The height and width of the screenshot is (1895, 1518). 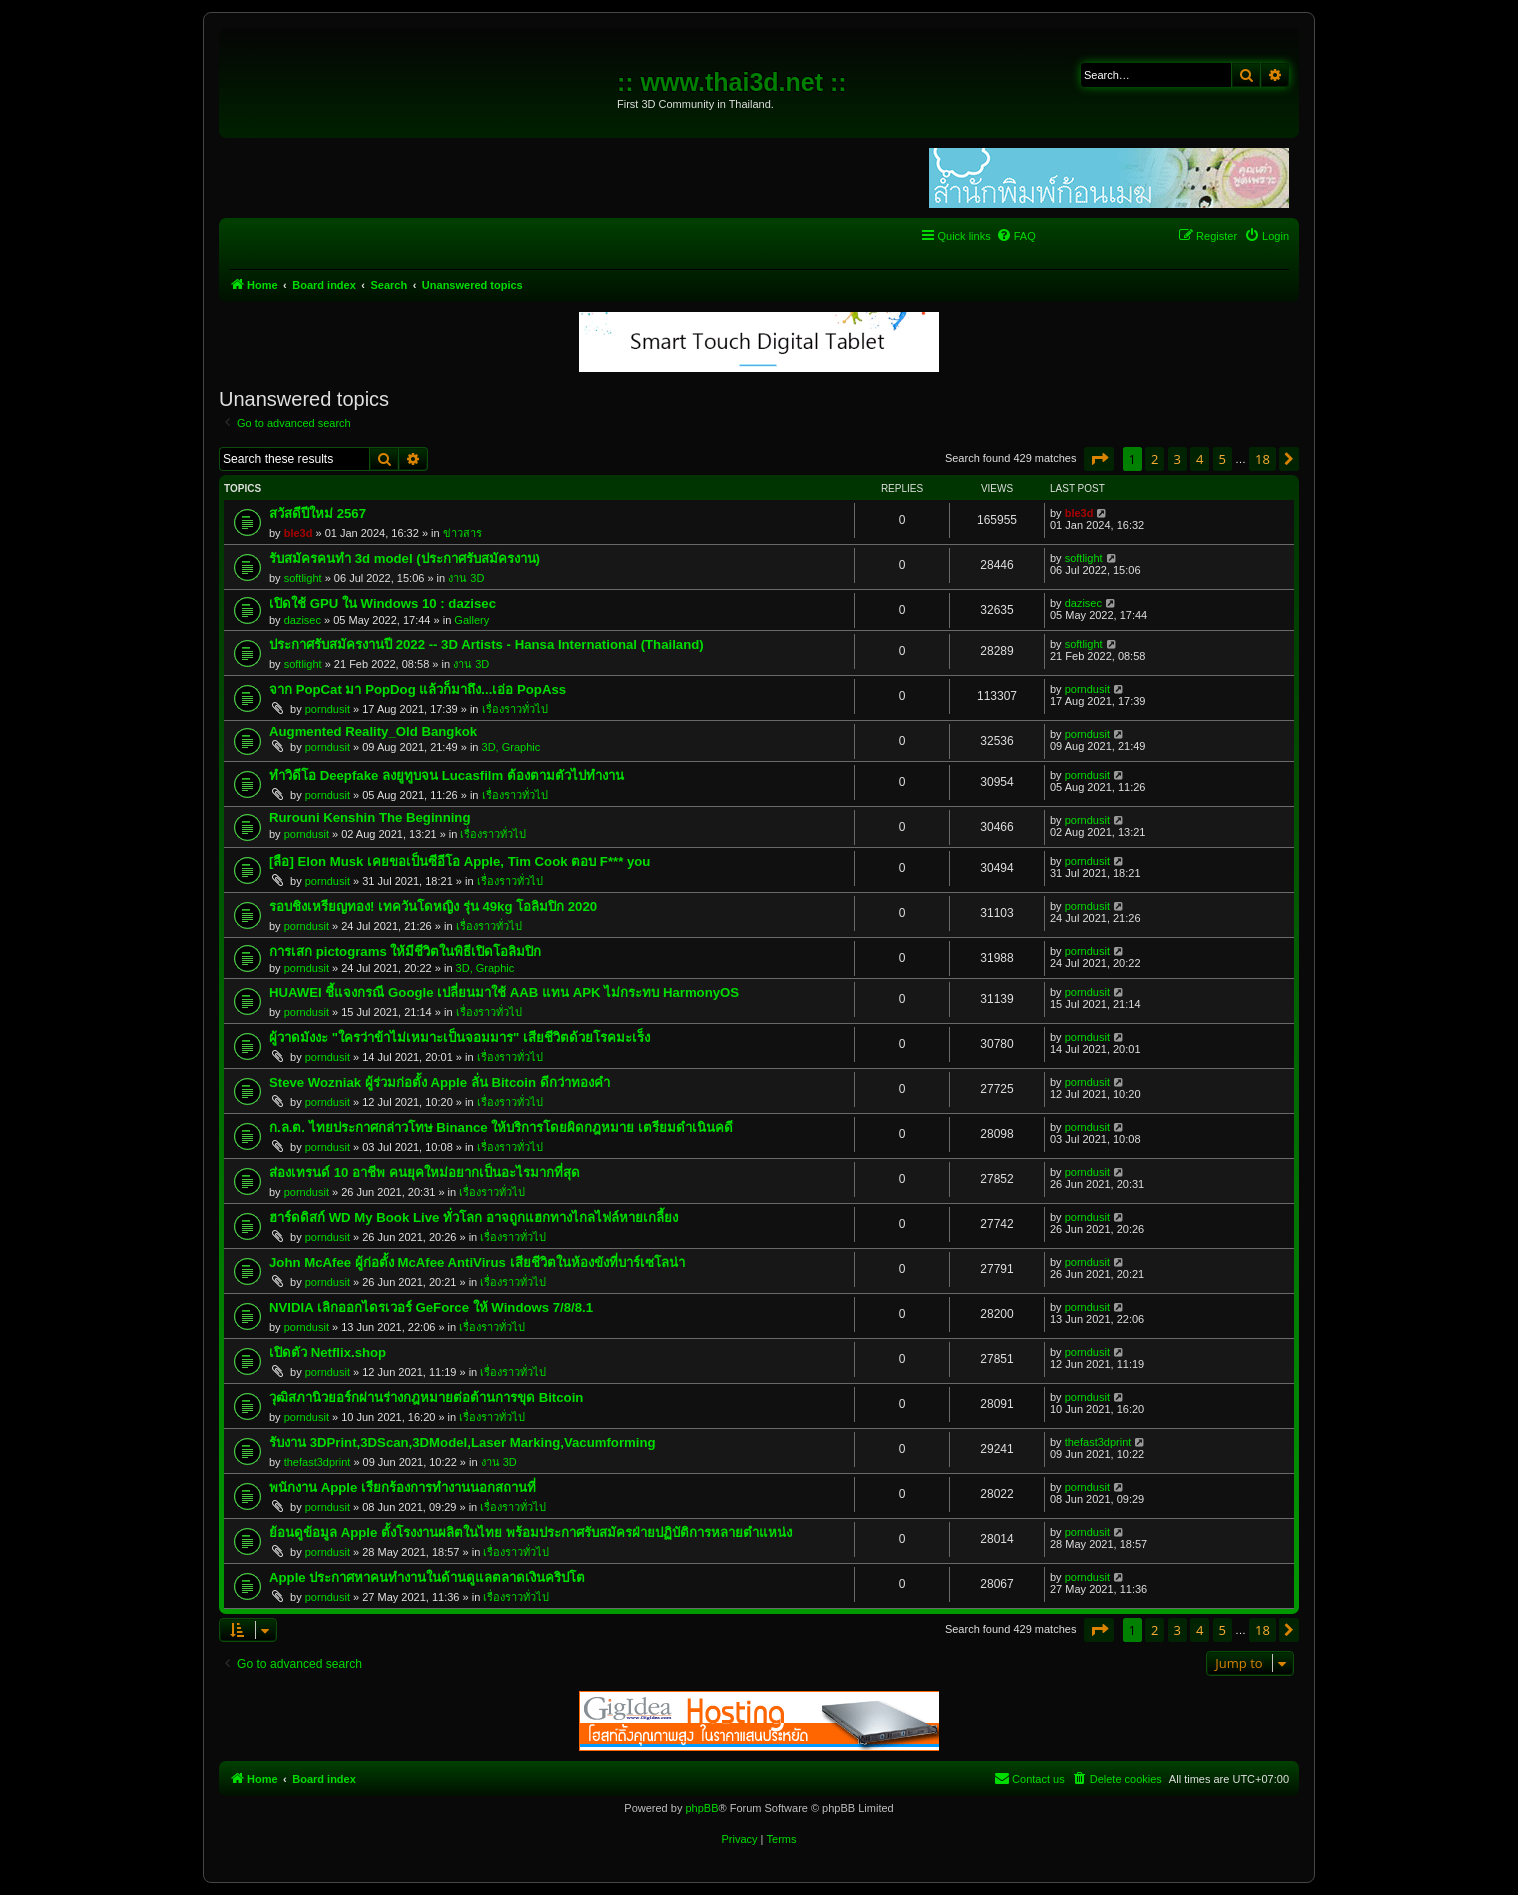 I want to click on 4 [button], so click(x=1199, y=459).